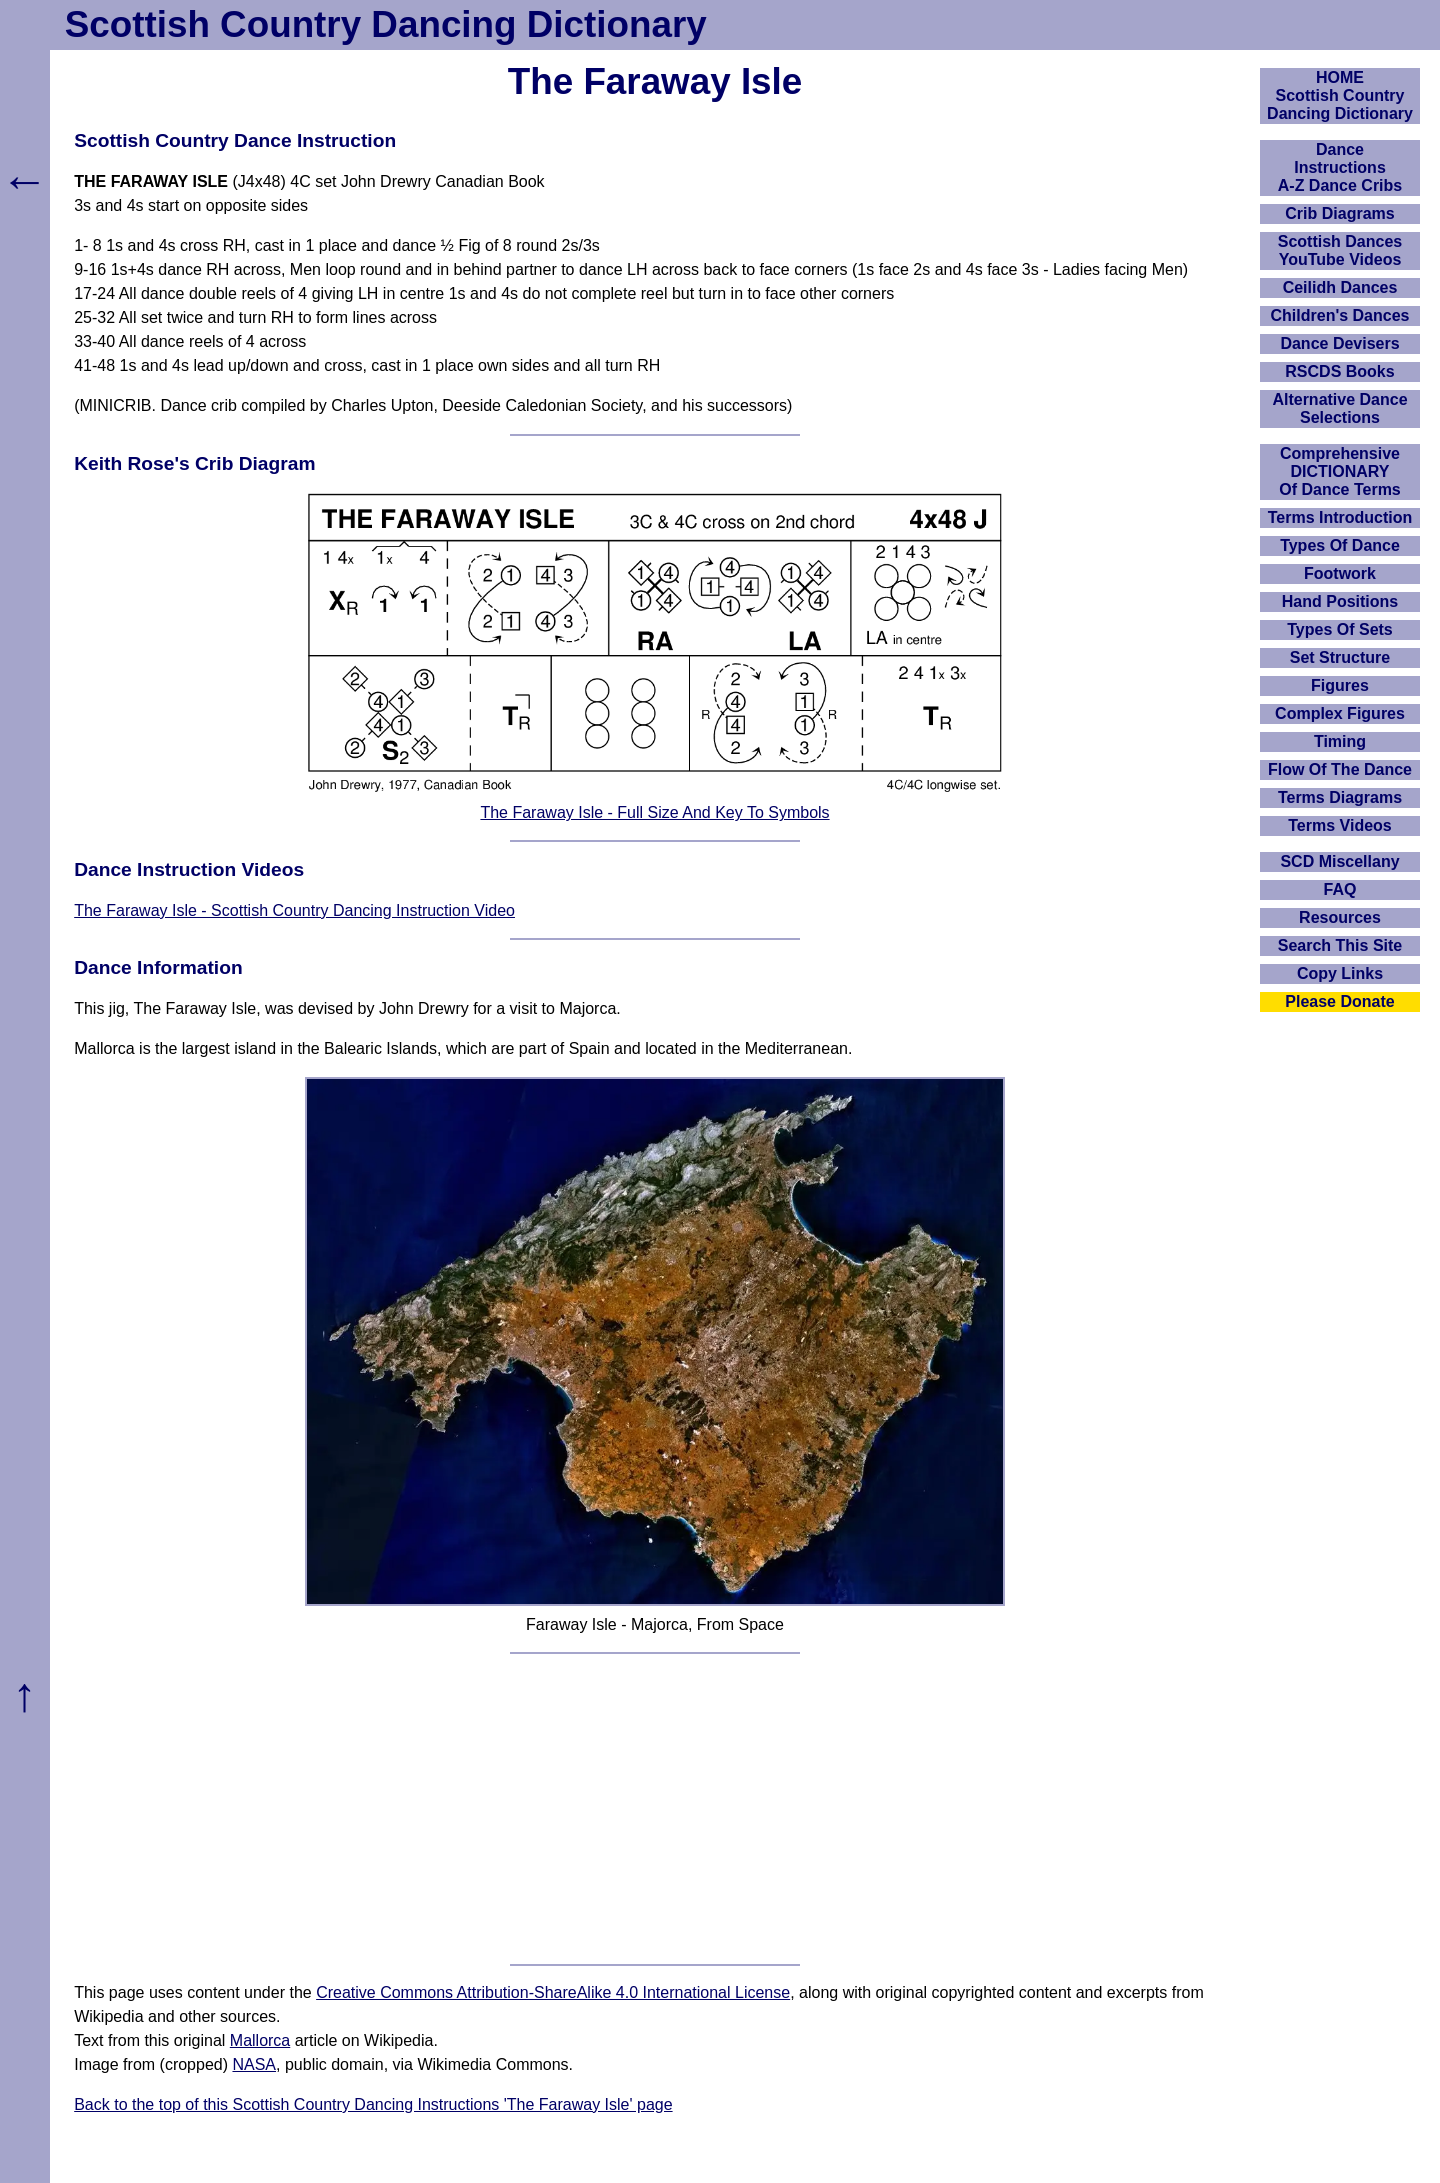 The width and height of the screenshot is (1440, 2183). I want to click on Terms Introduction, so click(1340, 517).